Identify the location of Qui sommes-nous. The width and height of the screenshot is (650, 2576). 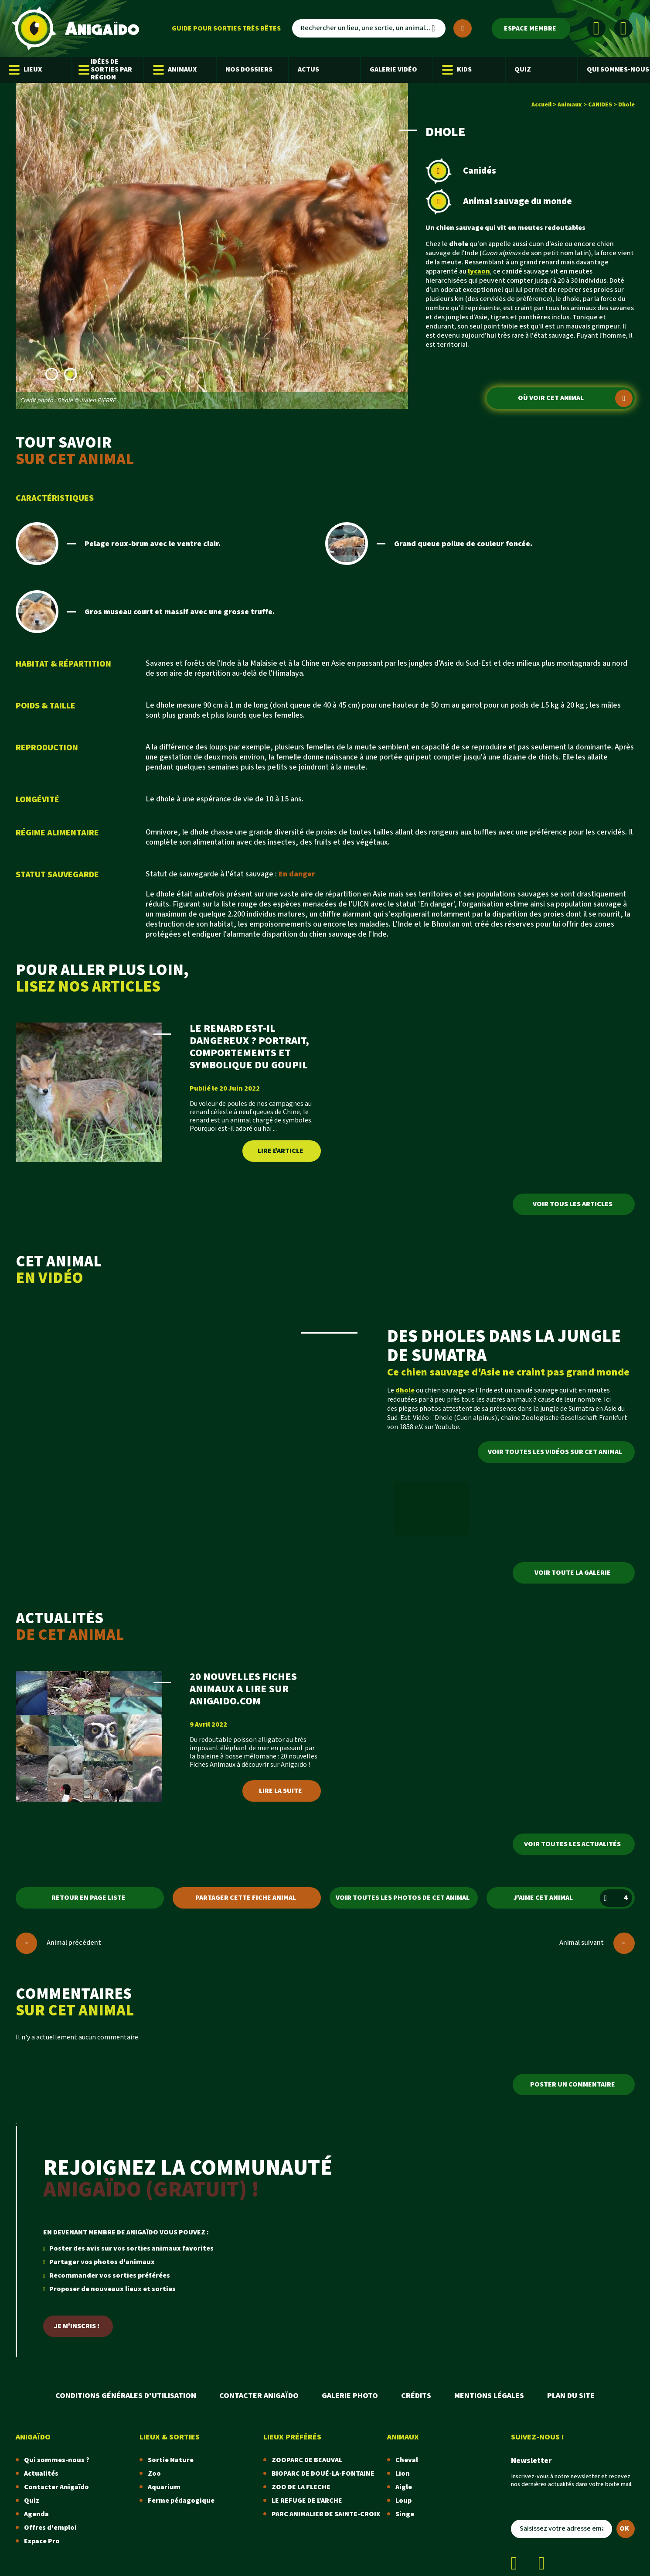
(618, 69).